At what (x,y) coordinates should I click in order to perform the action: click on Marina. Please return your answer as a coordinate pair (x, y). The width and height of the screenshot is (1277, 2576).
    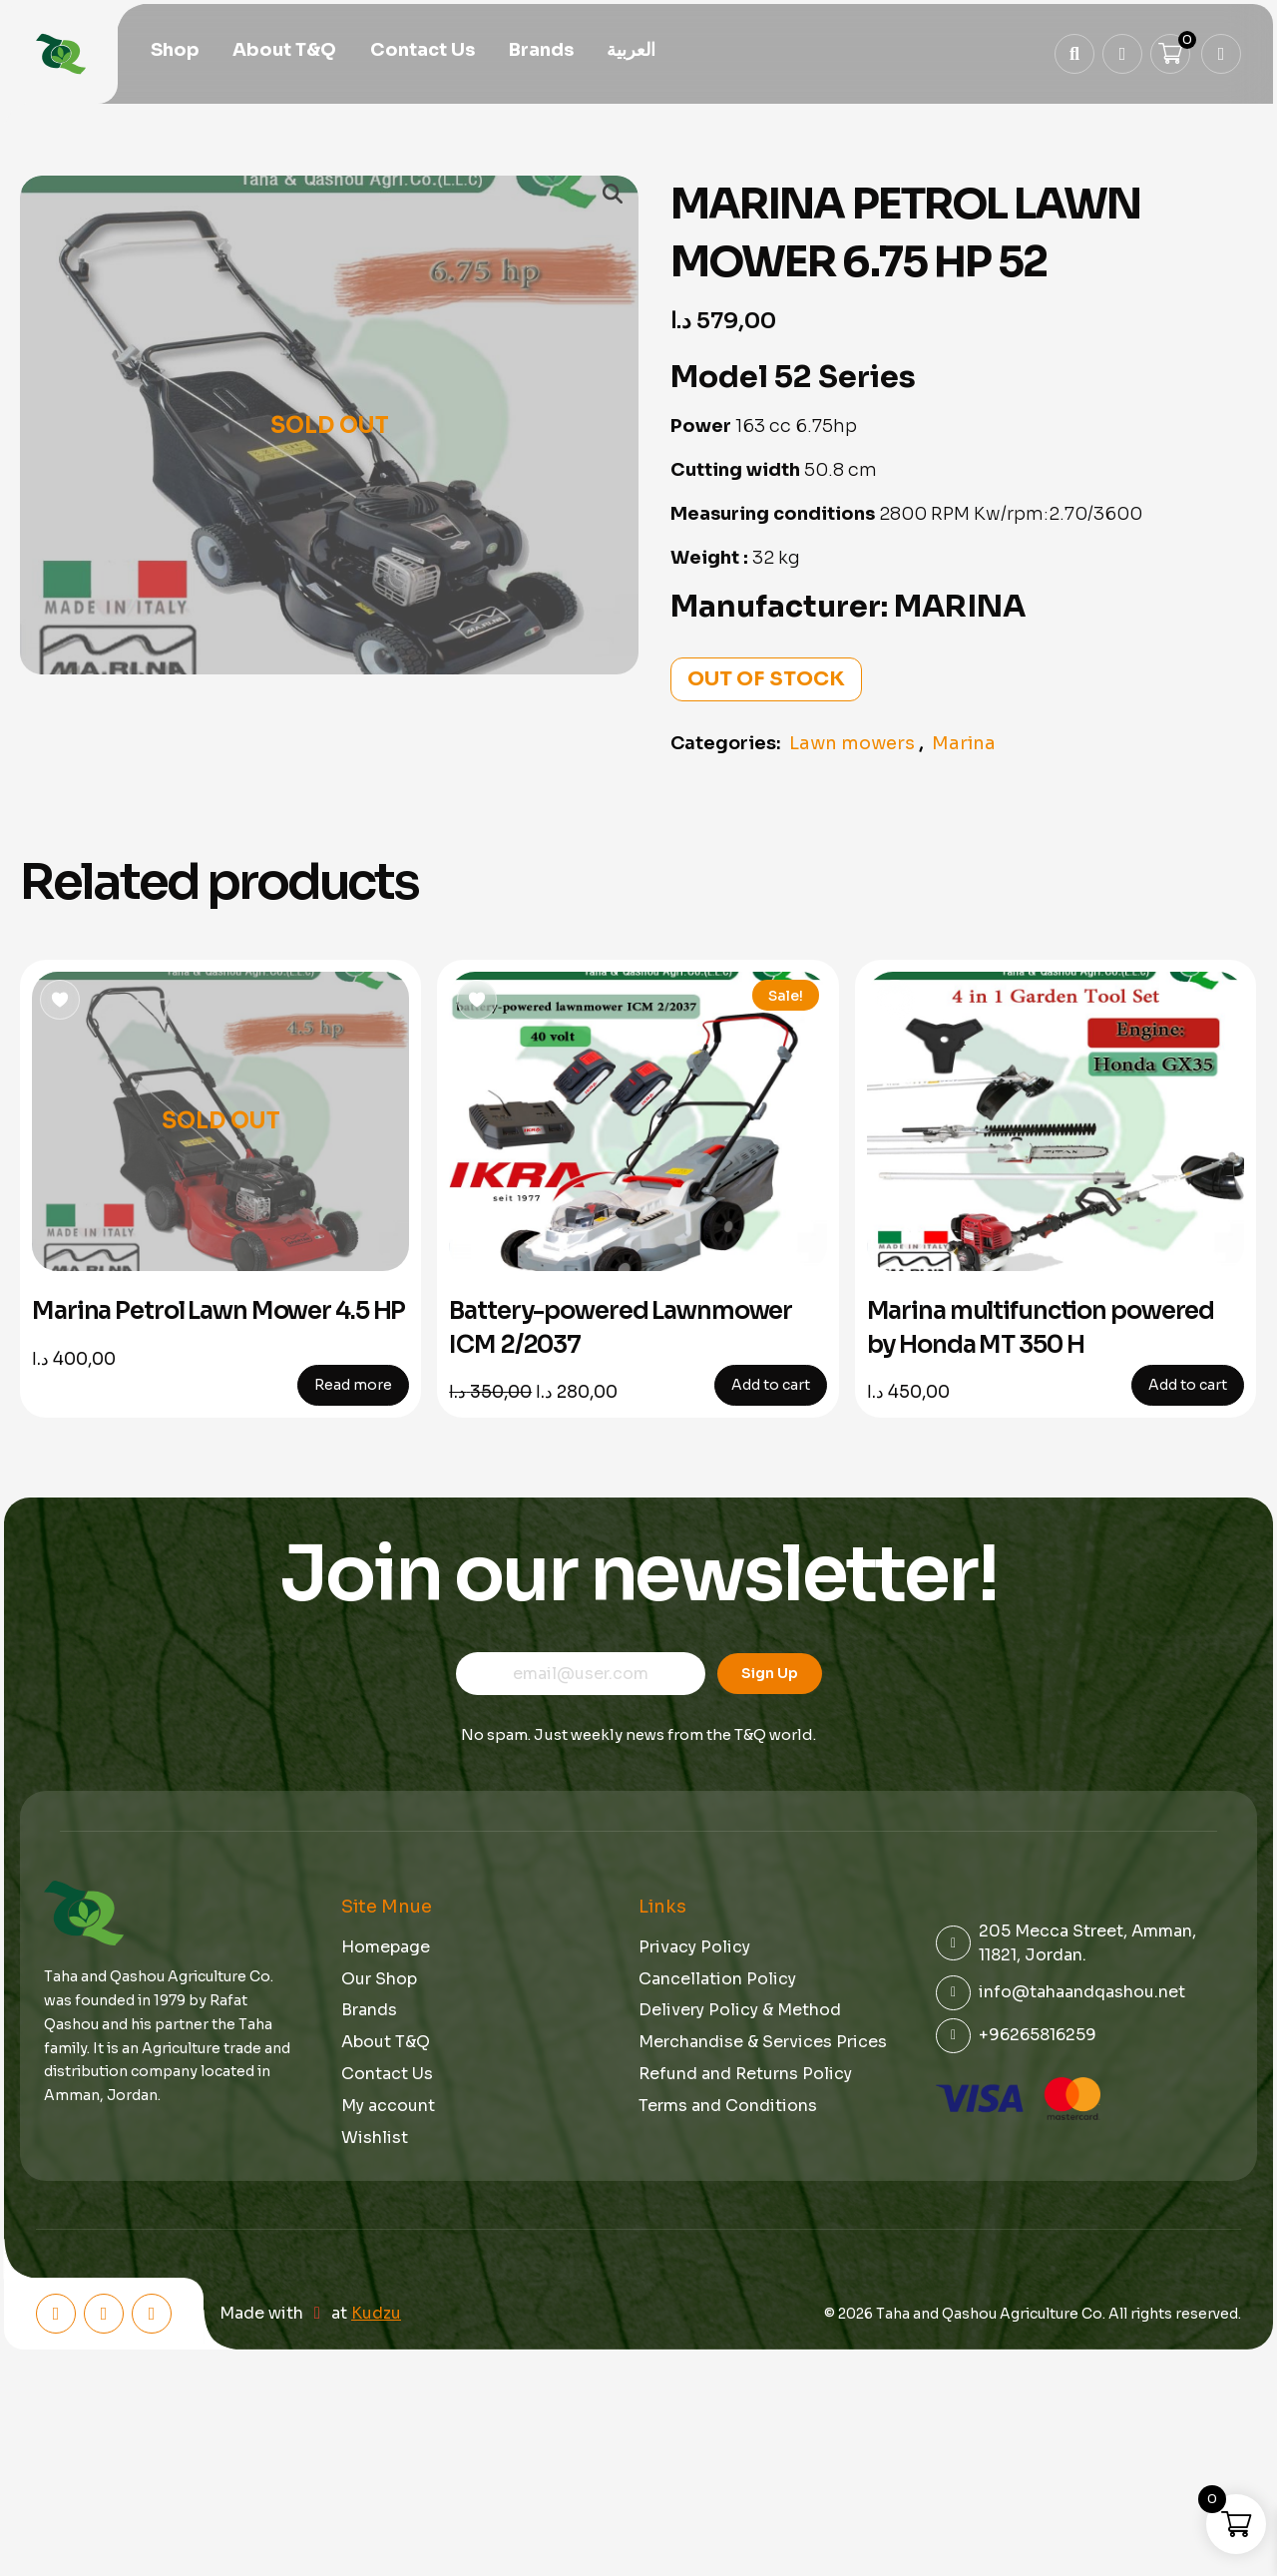
    Looking at the image, I should click on (964, 743).